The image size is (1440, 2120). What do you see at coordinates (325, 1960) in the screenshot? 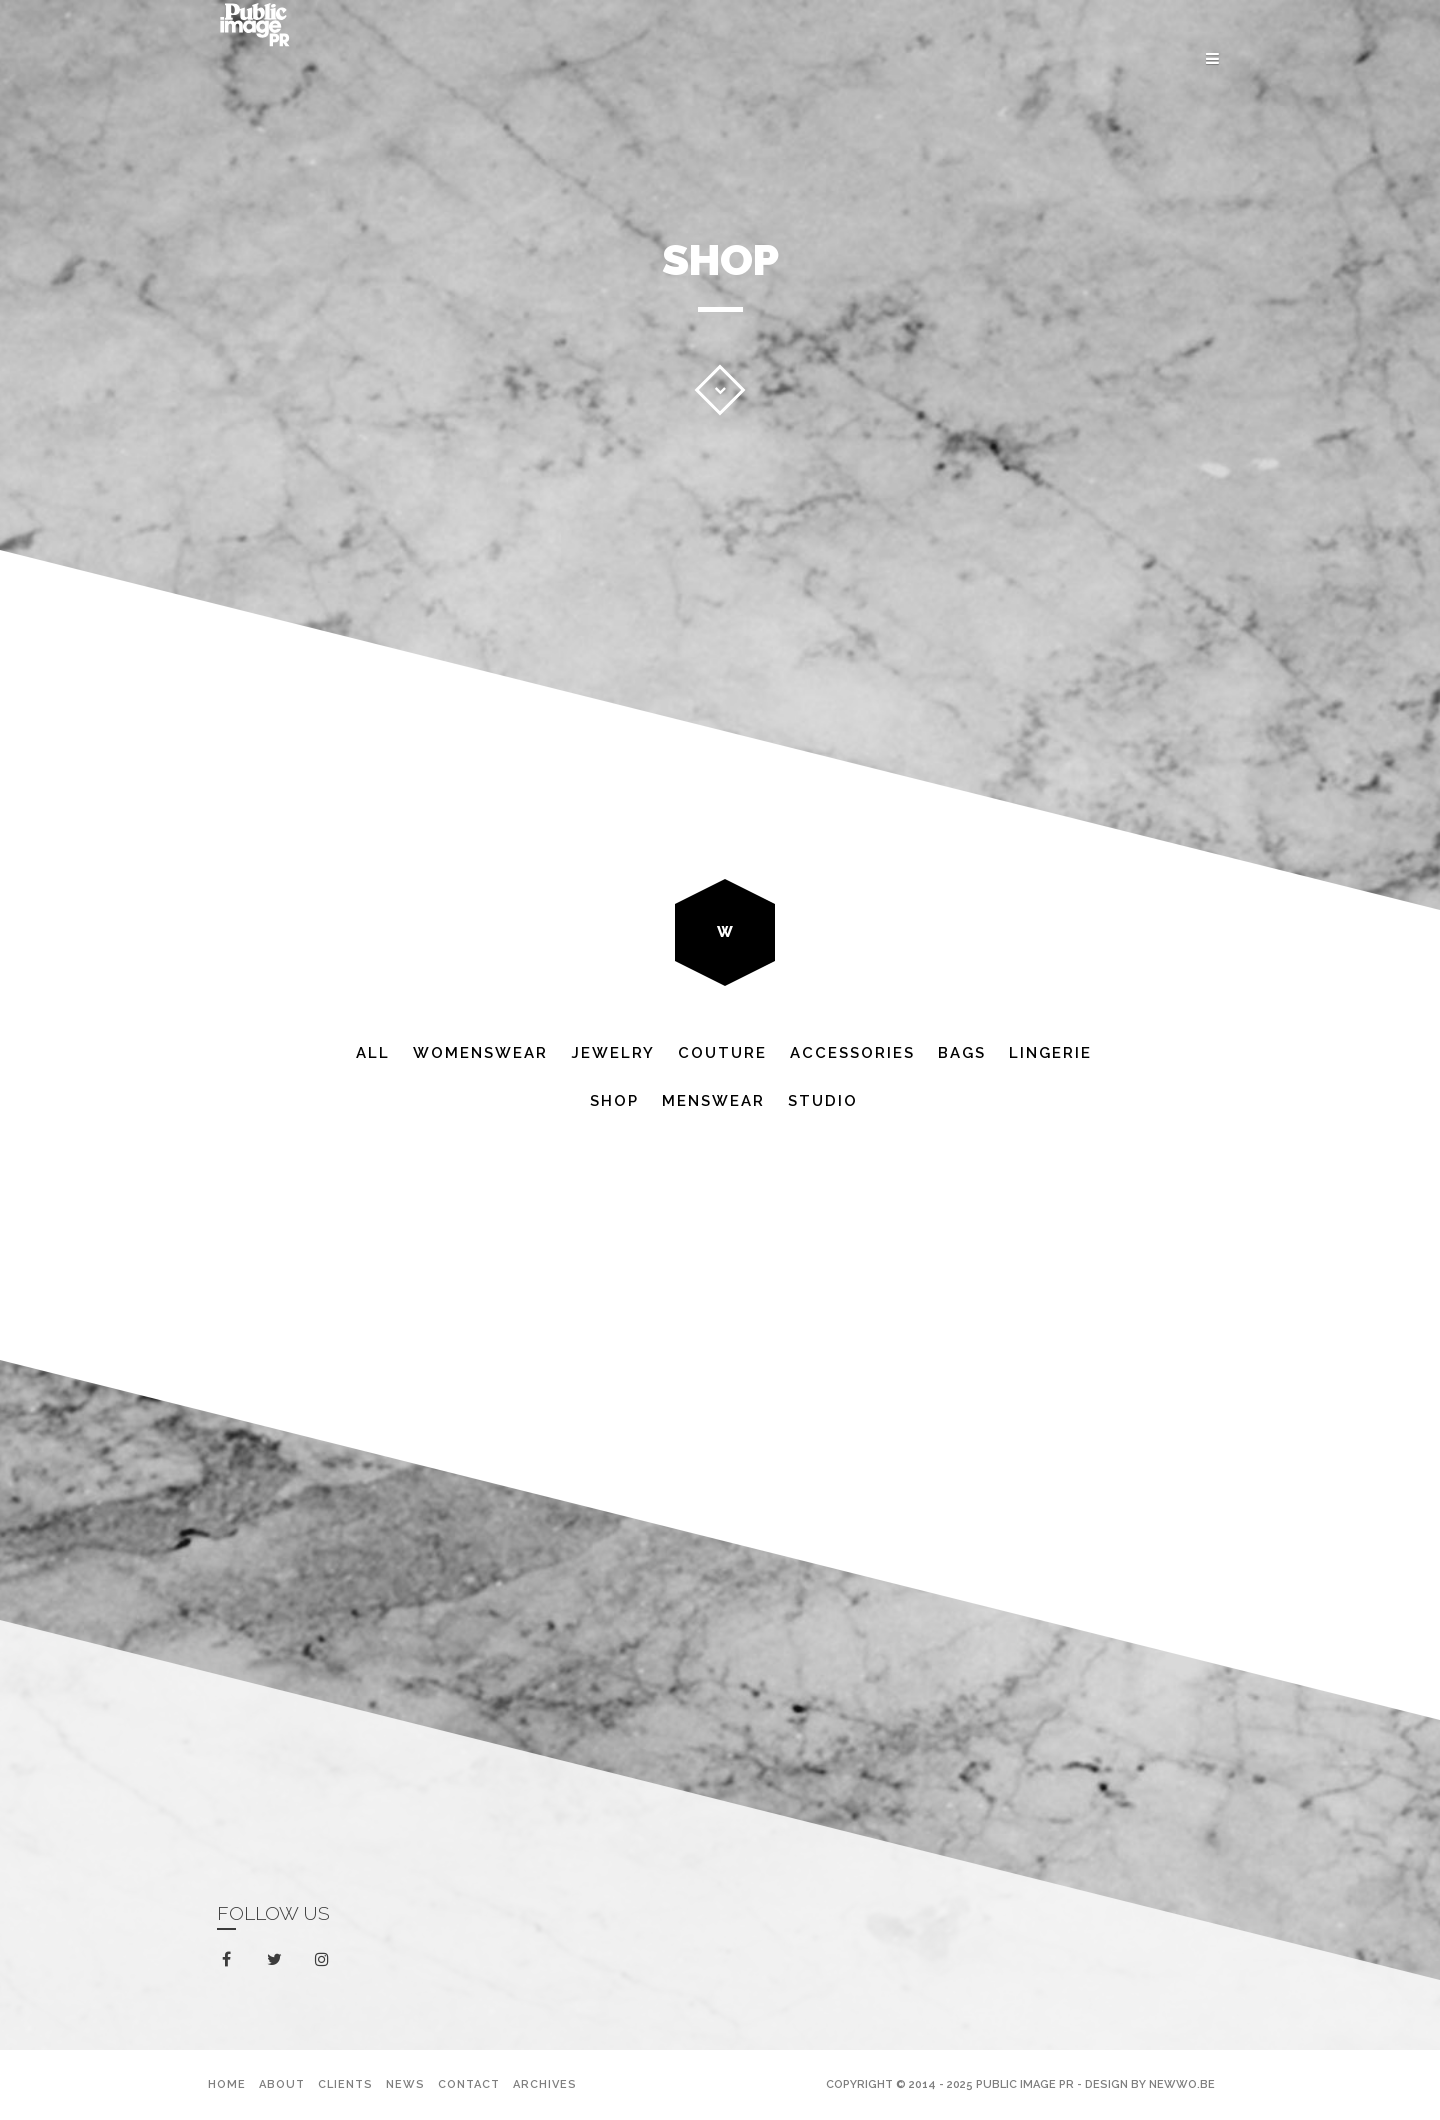
I see `instagram` at bounding box center [325, 1960].